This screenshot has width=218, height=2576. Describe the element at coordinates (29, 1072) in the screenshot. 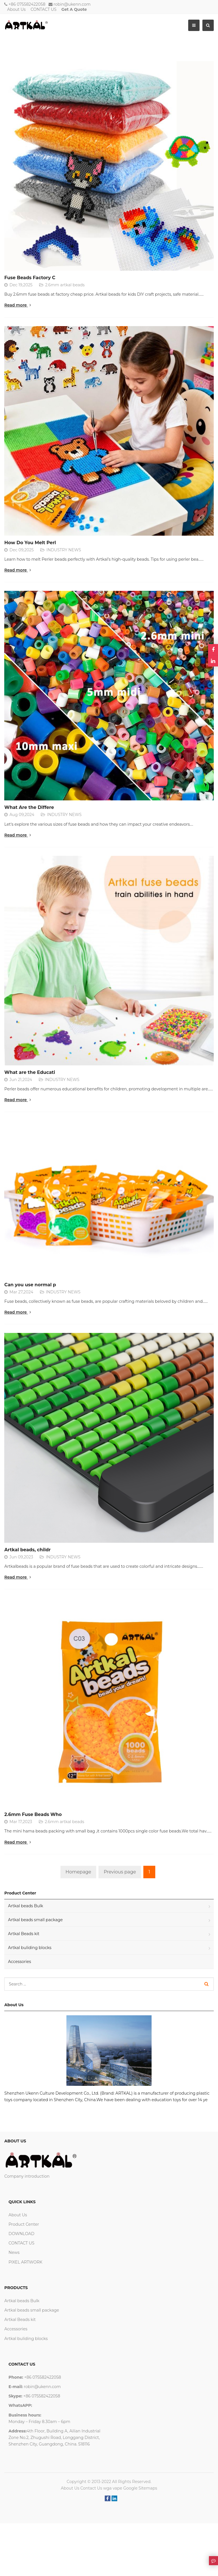

I see `What are the Educati` at that location.